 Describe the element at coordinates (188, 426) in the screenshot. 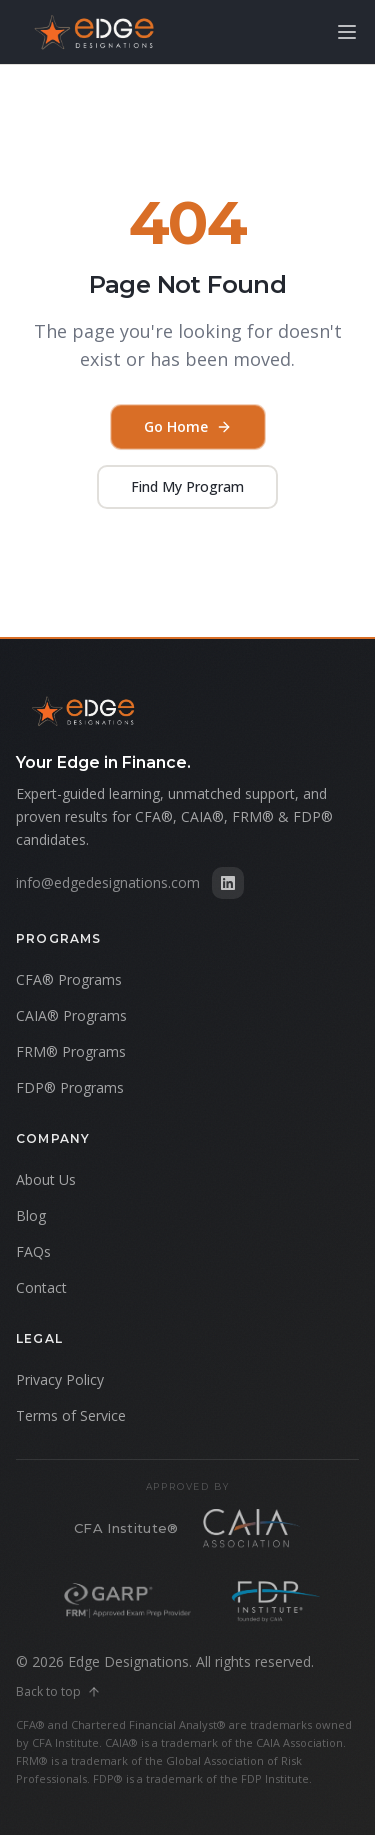

I see `Go Home` at that location.